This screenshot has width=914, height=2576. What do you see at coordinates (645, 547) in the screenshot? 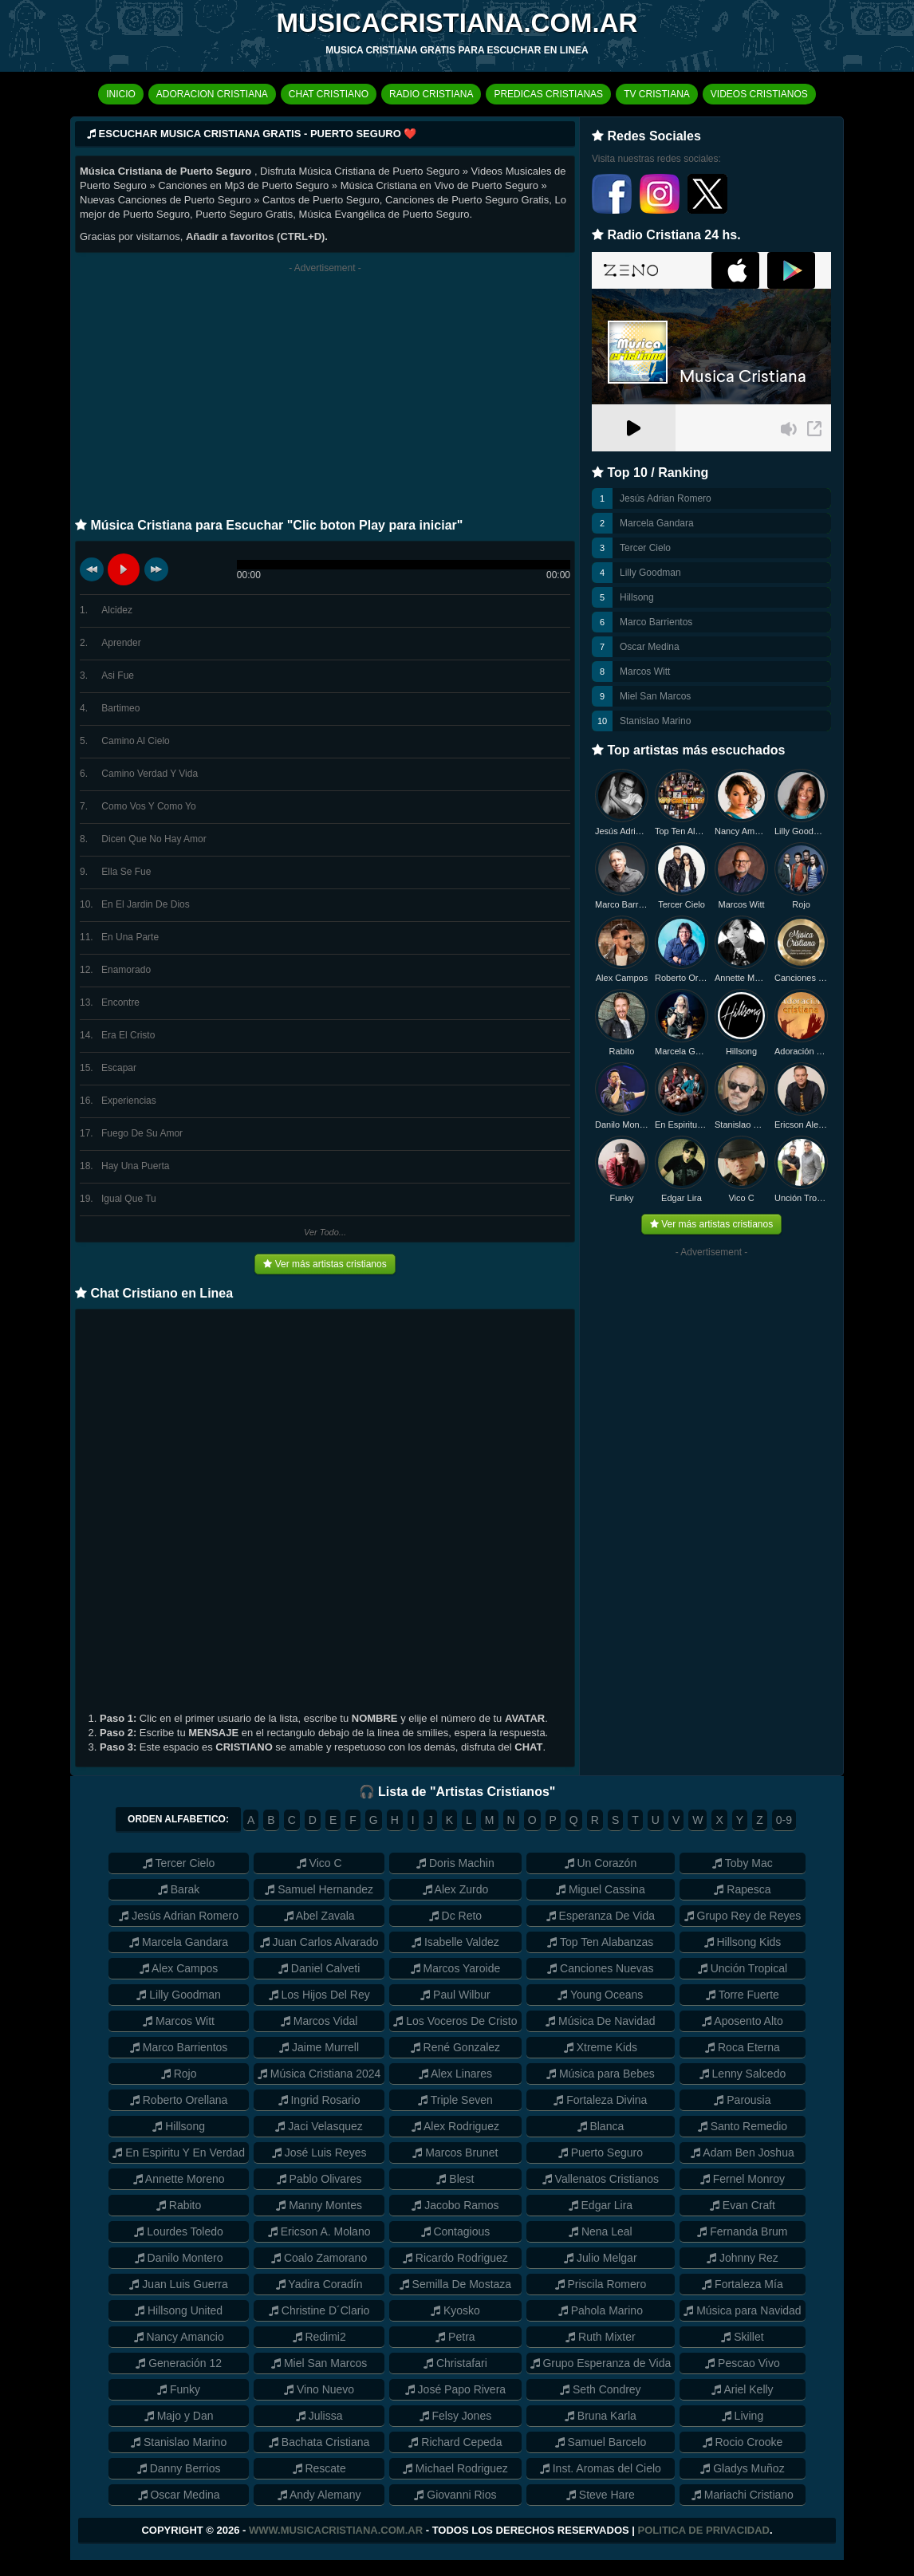
I see `Tercer Cielo` at bounding box center [645, 547].